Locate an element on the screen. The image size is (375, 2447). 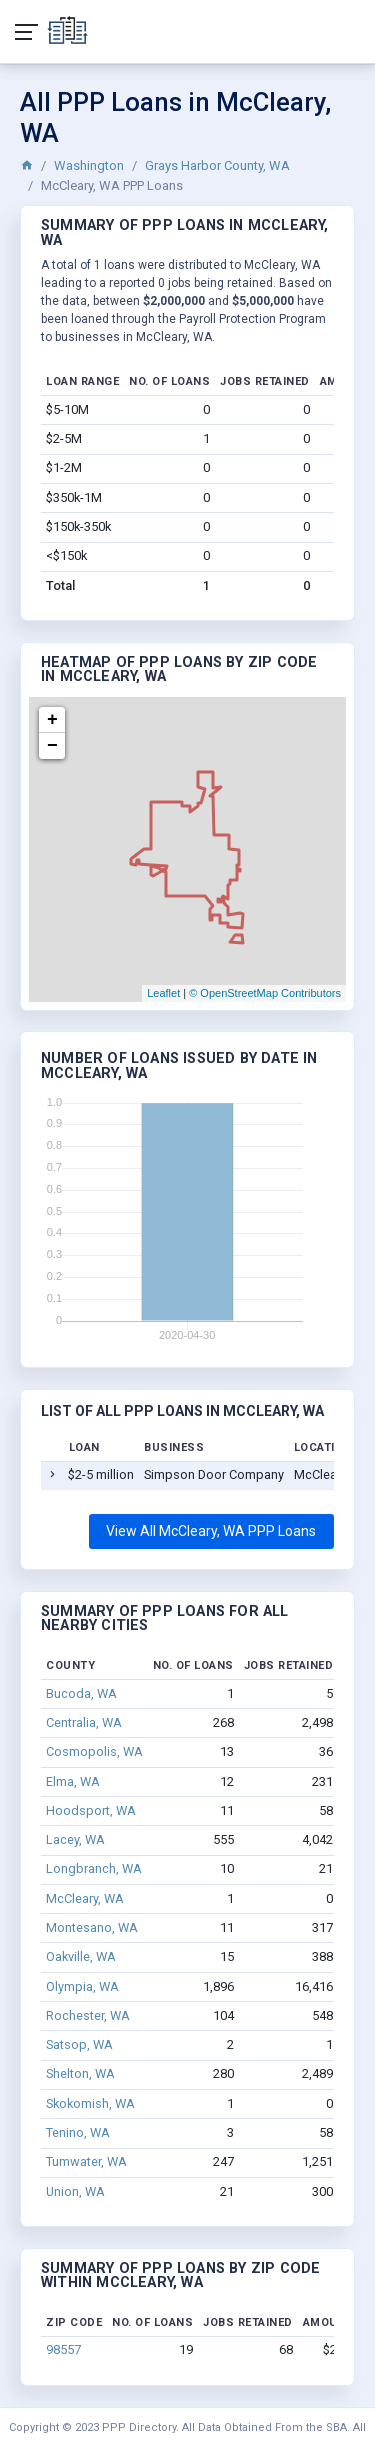
View All McCleary, WA PPP Loans is located at coordinates (211, 1531).